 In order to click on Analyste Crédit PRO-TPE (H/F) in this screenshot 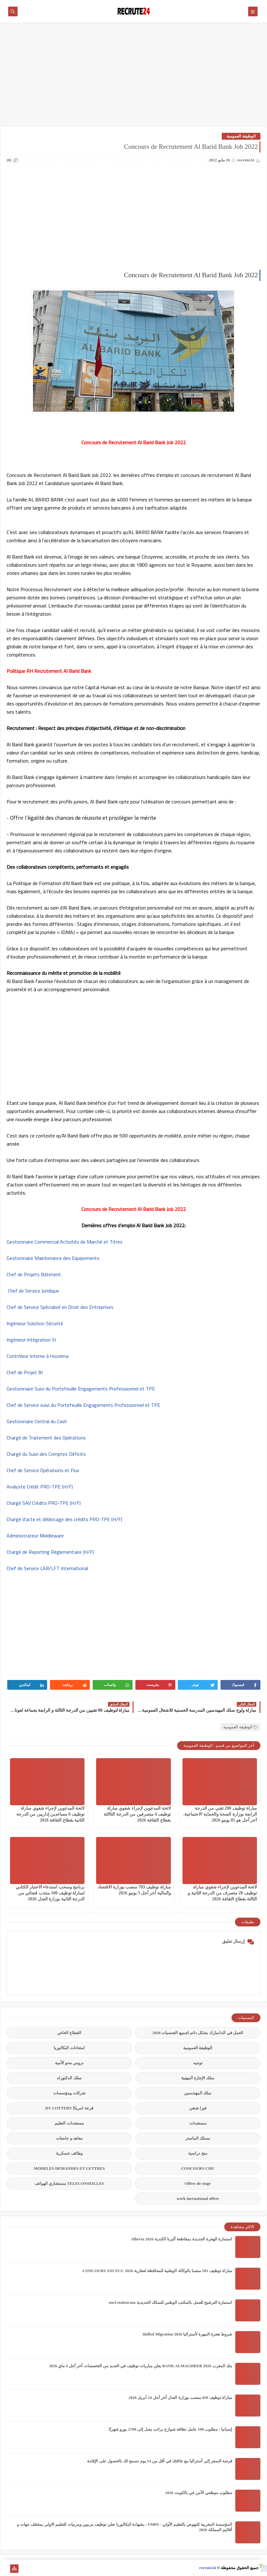, I will do `click(40, 1486)`.